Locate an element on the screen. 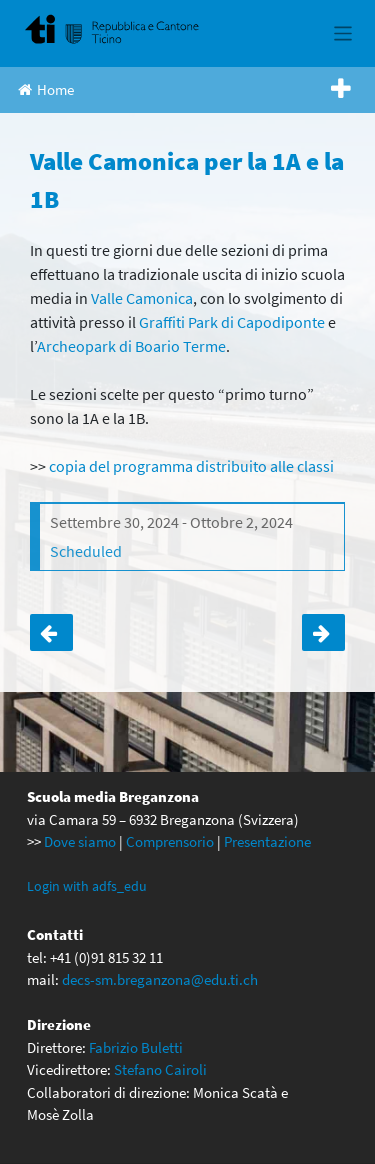 Image resolution: width=375 pixels, height=1164 pixels. Comprensorio is located at coordinates (170, 841).